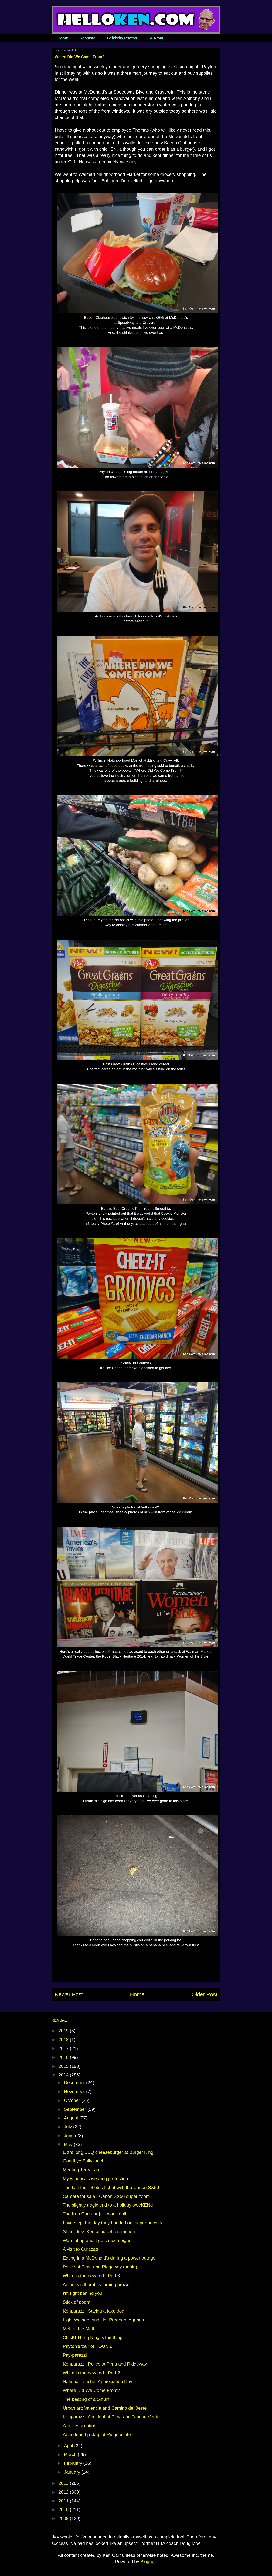 Image resolution: width=272 pixels, height=2576 pixels. Describe the element at coordinates (98, 2240) in the screenshot. I see `Warm it up and it gets much bigger` at that location.